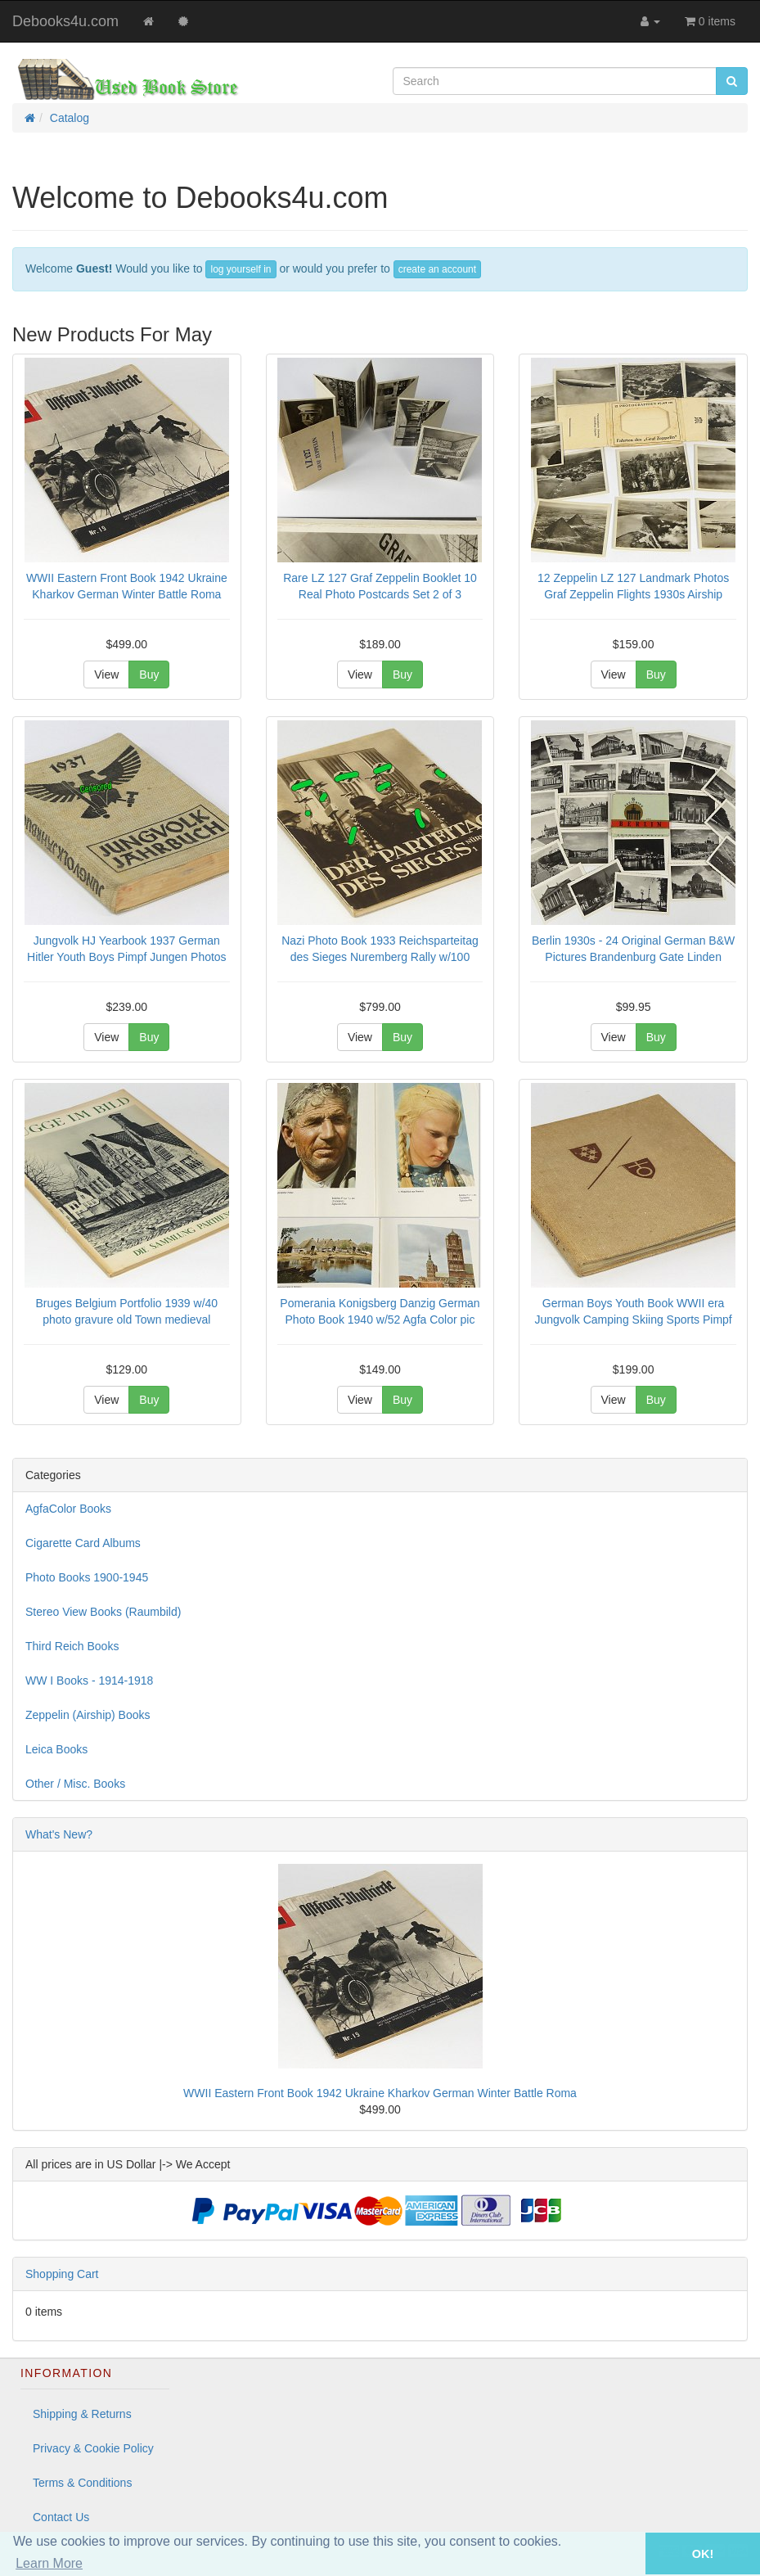  I want to click on WW I Books - 1914-1918, so click(89, 1680).